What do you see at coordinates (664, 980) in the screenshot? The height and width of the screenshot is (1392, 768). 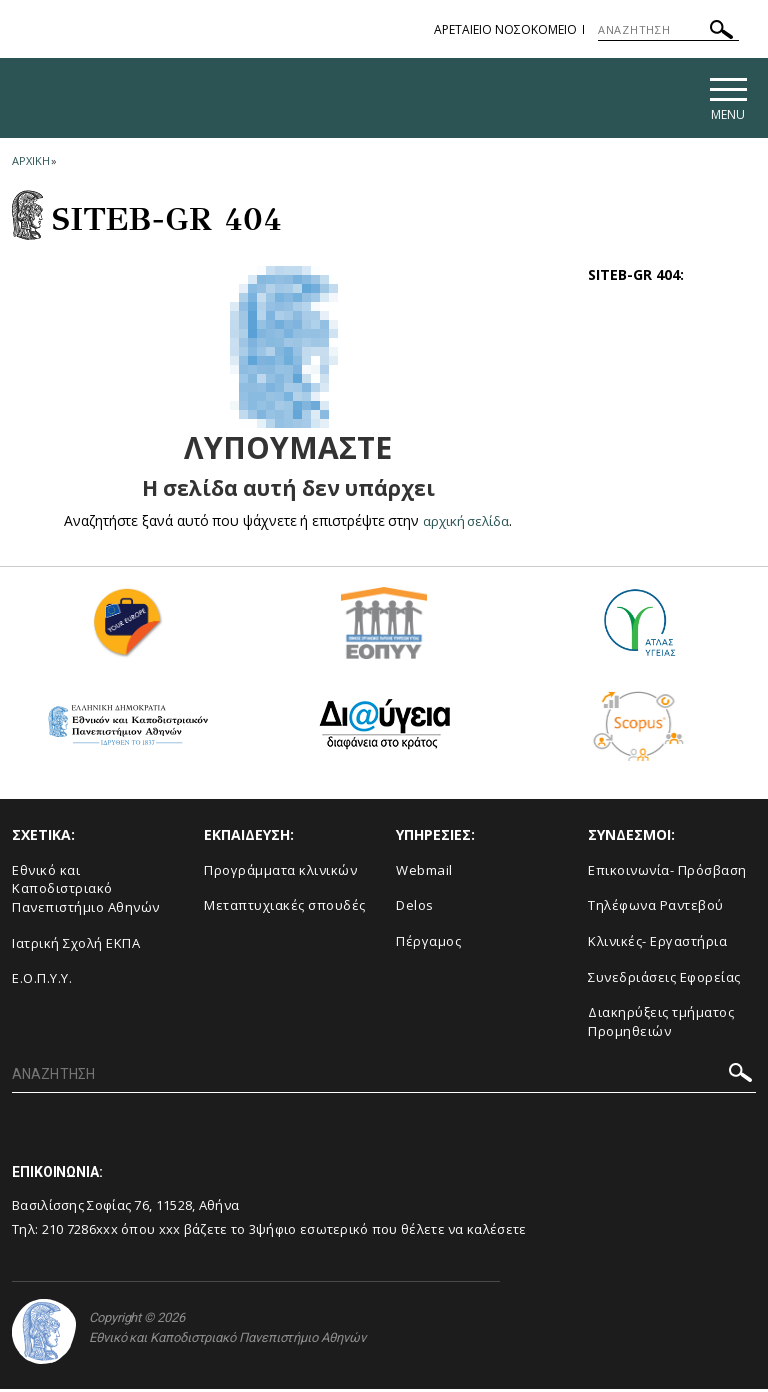 I see `Συνεδριάσεις Εφορείας` at bounding box center [664, 980].